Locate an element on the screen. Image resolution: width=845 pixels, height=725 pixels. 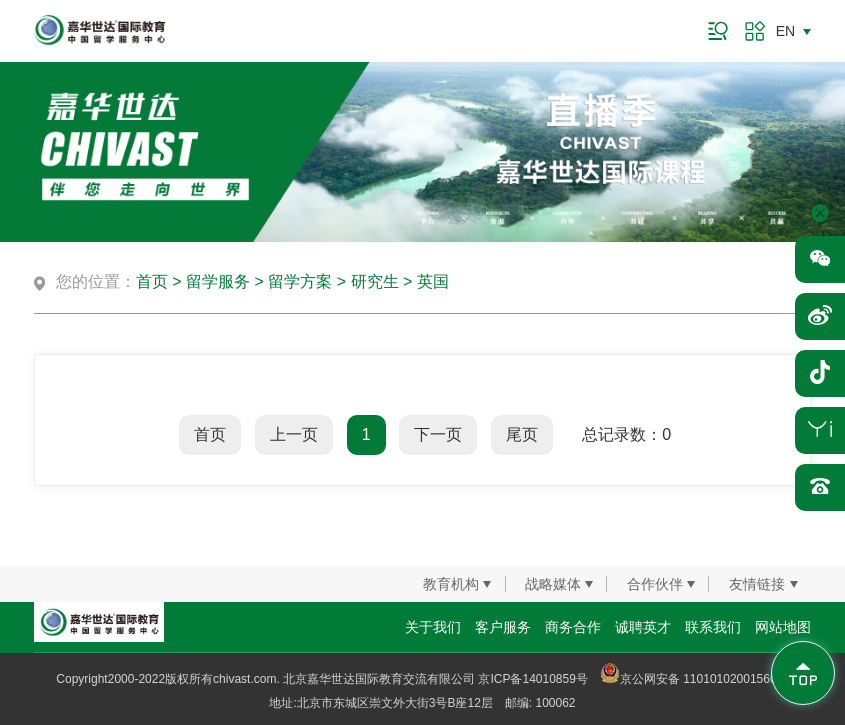
英国 is located at coordinates (433, 281).